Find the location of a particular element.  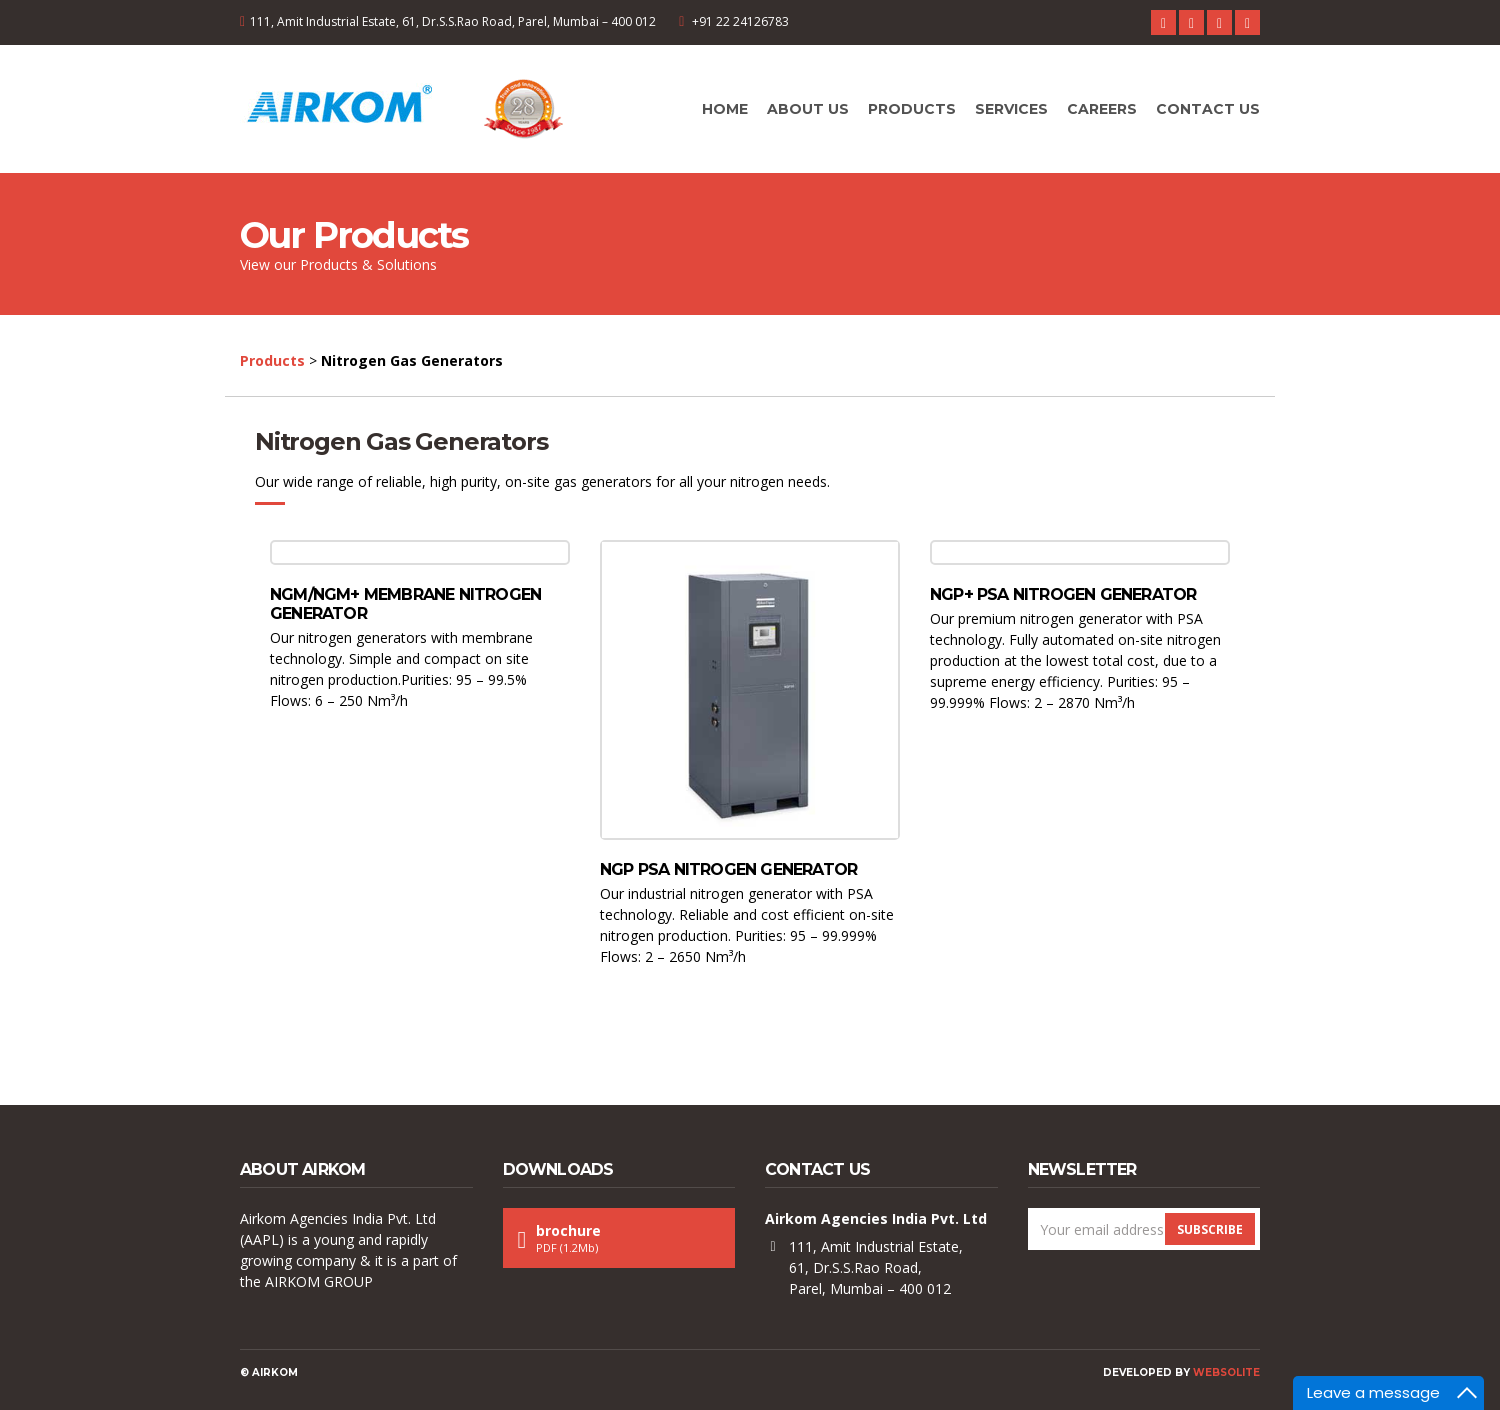

Websolite is located at coordinates (1226, 1372).